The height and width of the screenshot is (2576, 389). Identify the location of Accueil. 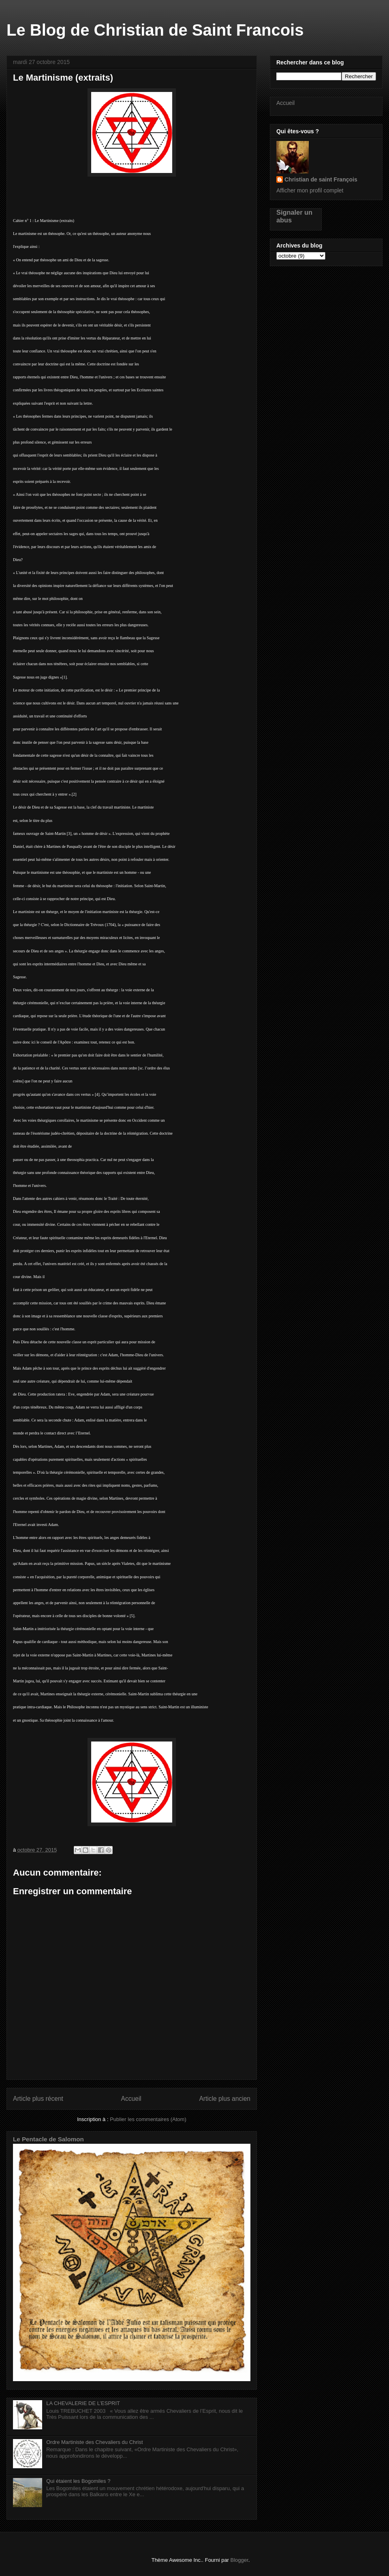
(131, 2098).